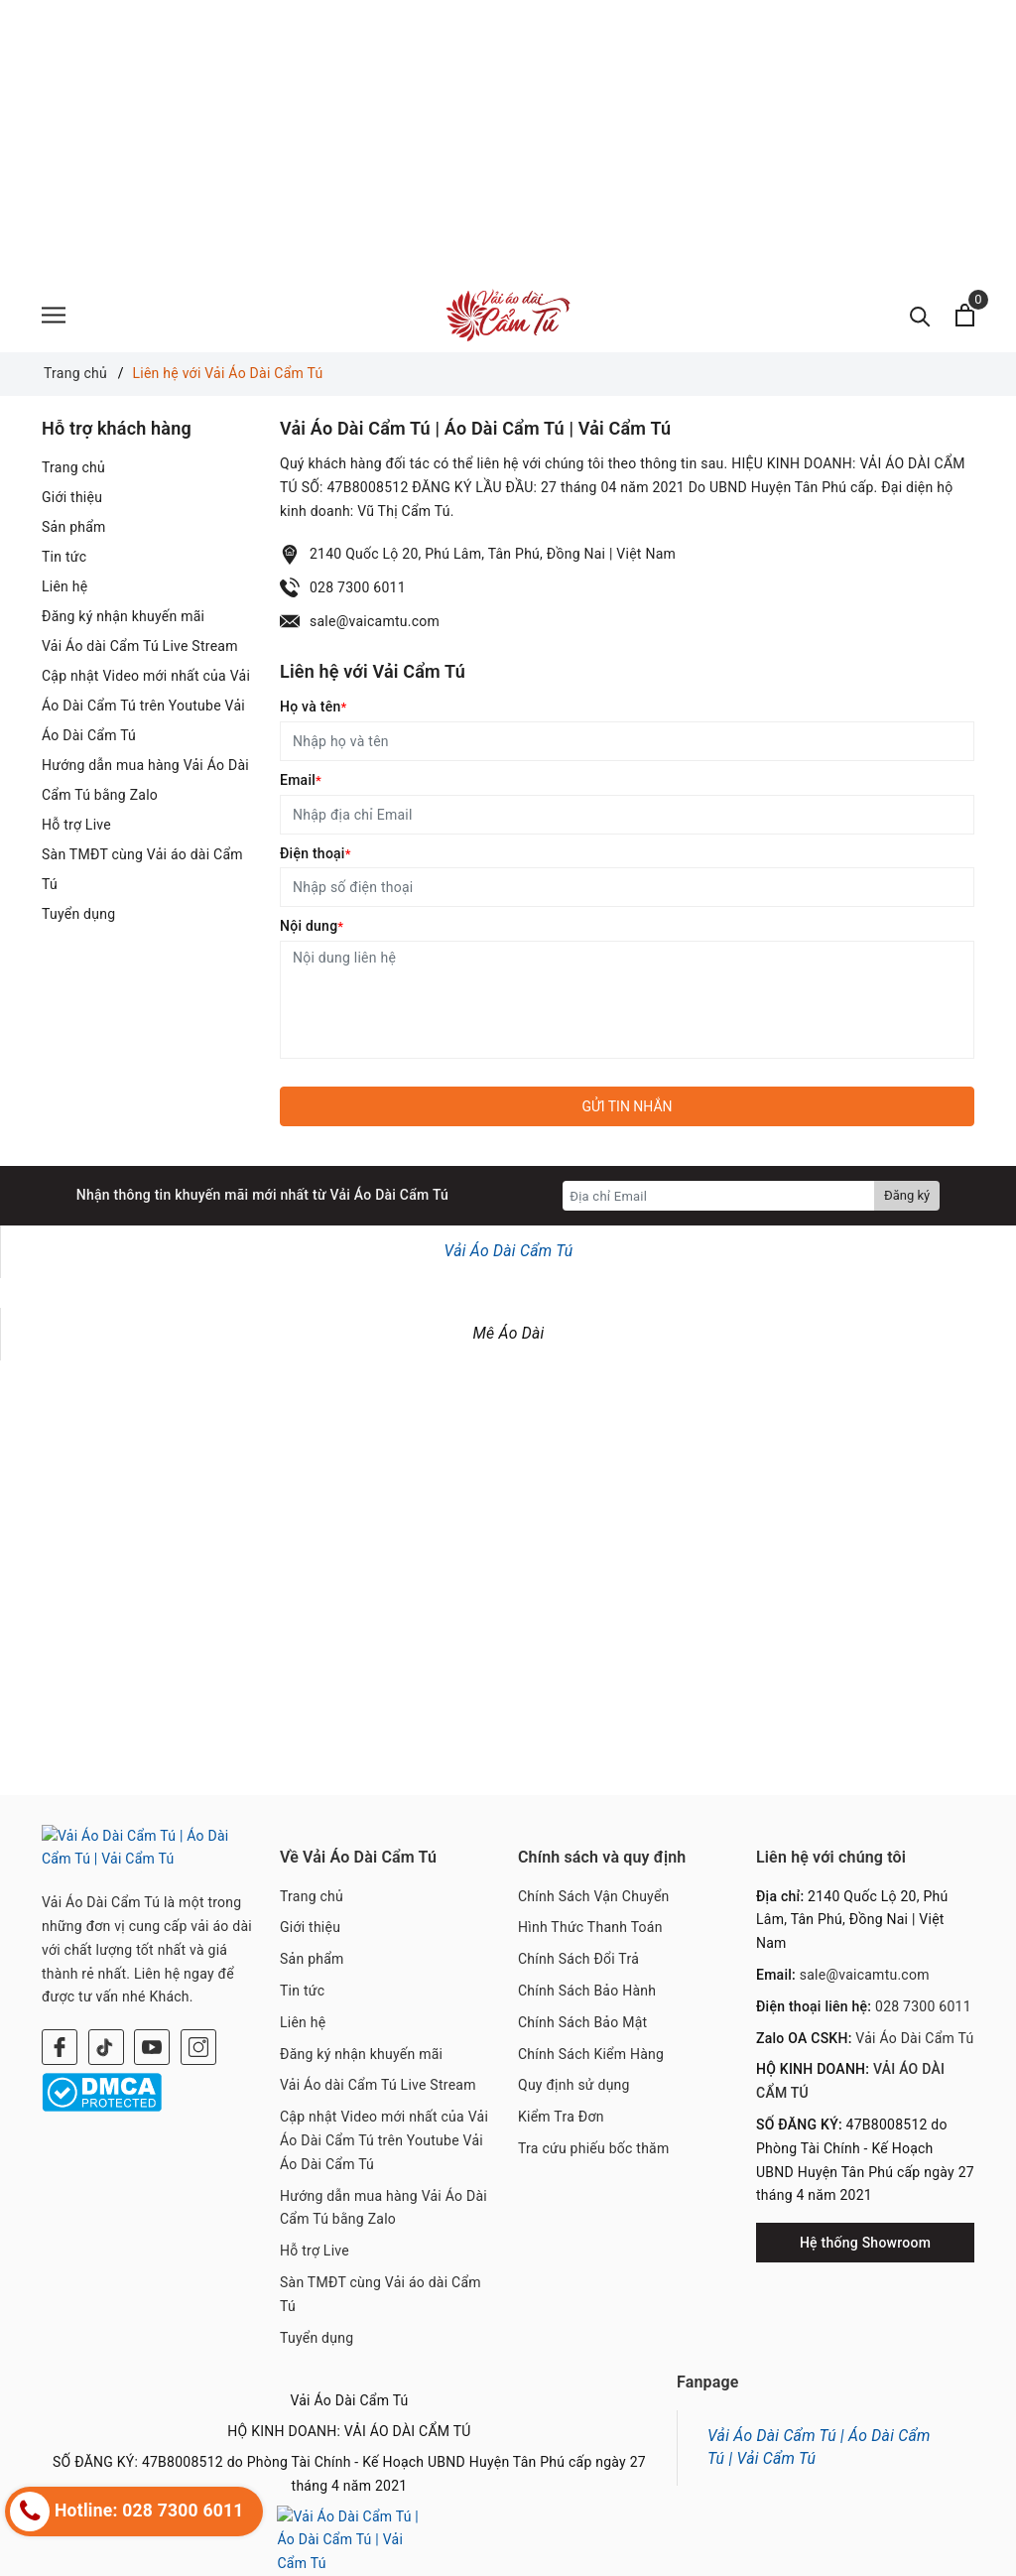  Describe the element at coordinates (106, 2023) in the screenshot. I see `[Twitter]` at that location.